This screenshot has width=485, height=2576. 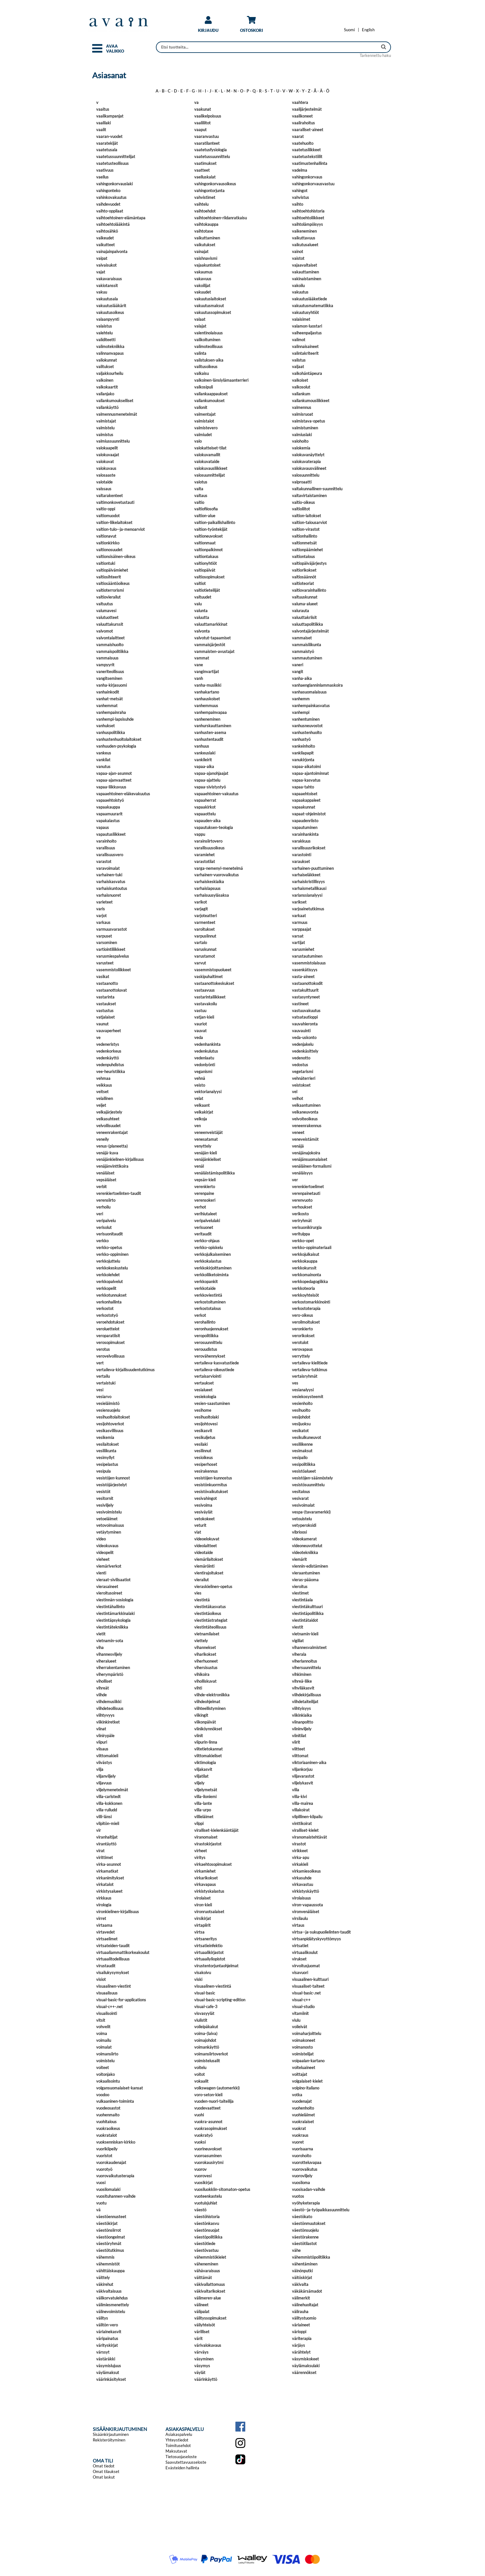 I want to click on verkko-opetus, so click(x=109, y=1247).